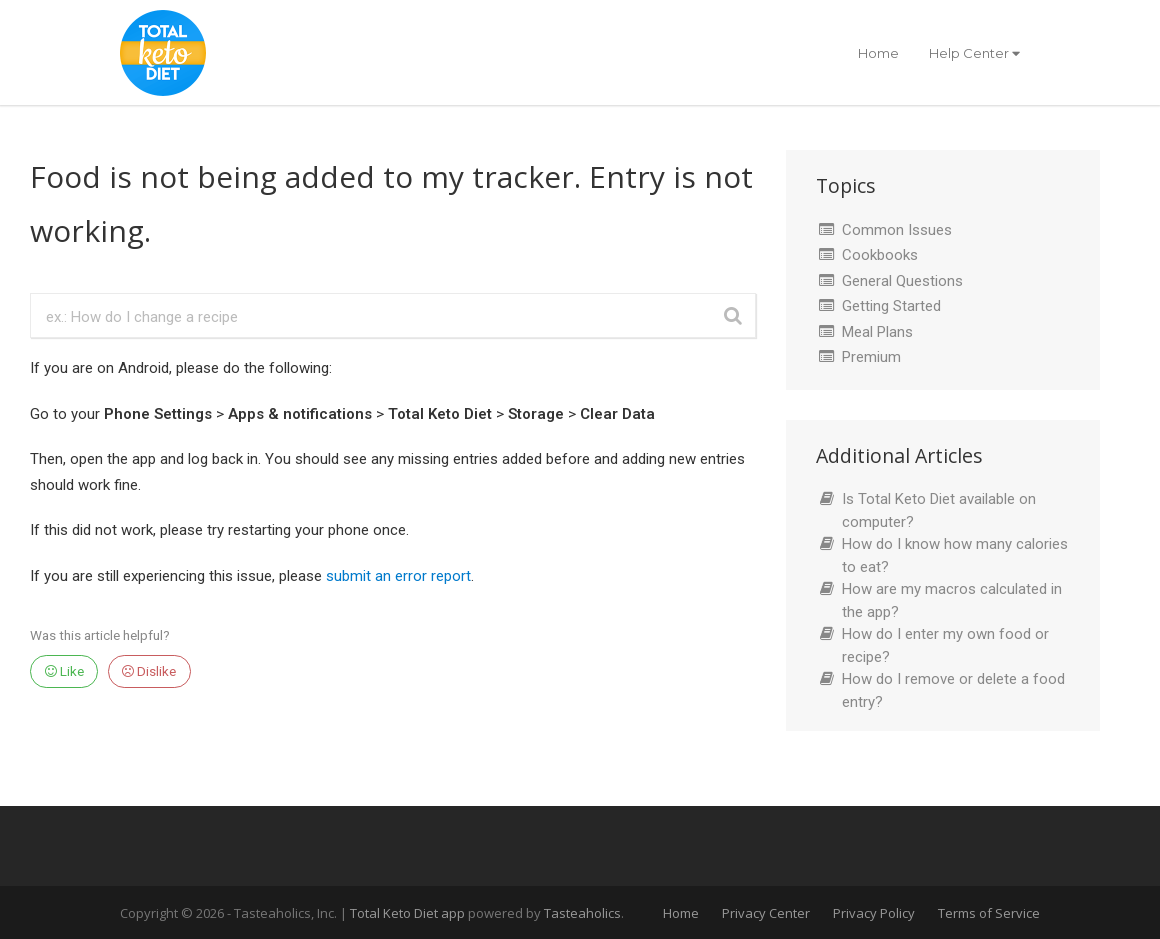 The height and width of the screenshot is (939, 1160). Describe the element at coordinates (766, 913) in the screenshot. I see `Privacy Center` at that location.